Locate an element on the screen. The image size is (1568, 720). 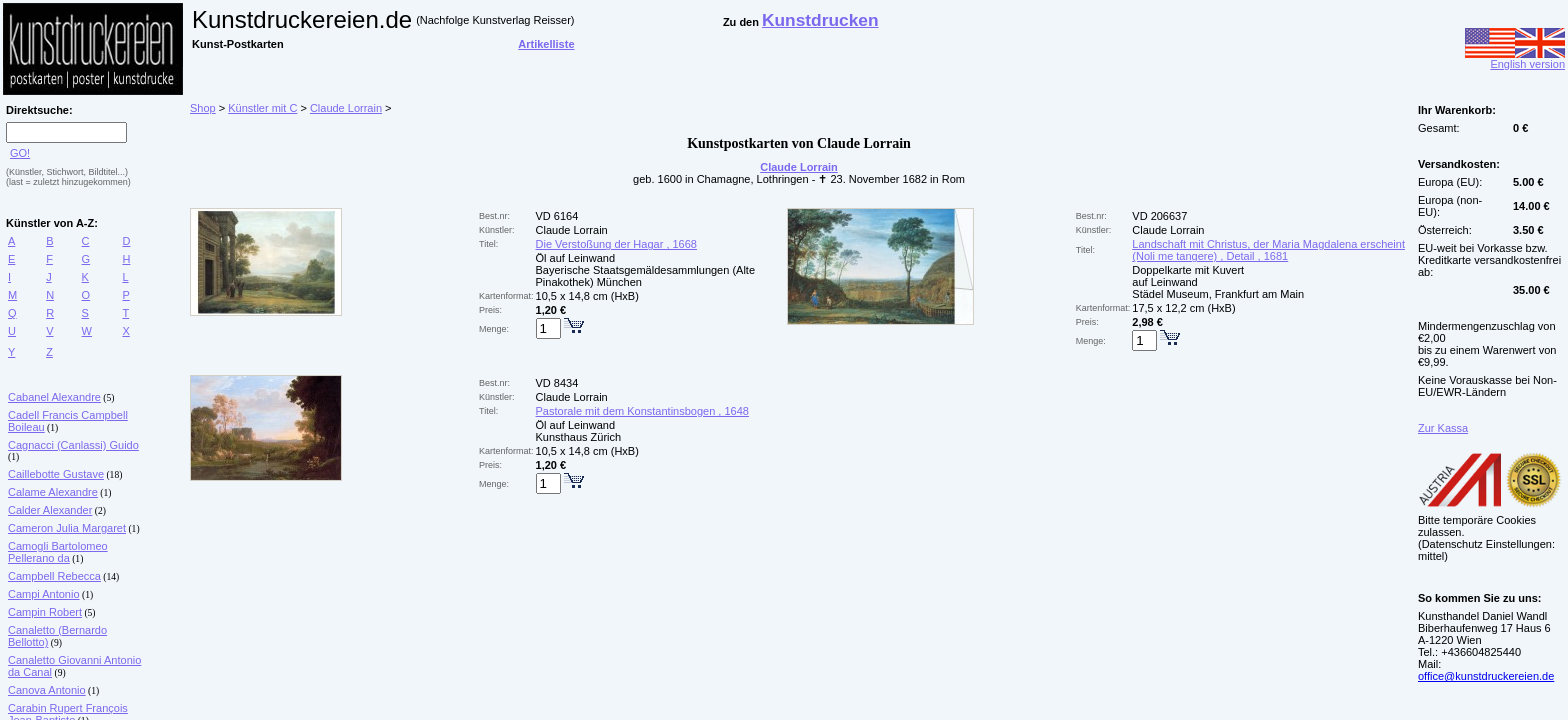
GO! is located at coordinates (20, 153).